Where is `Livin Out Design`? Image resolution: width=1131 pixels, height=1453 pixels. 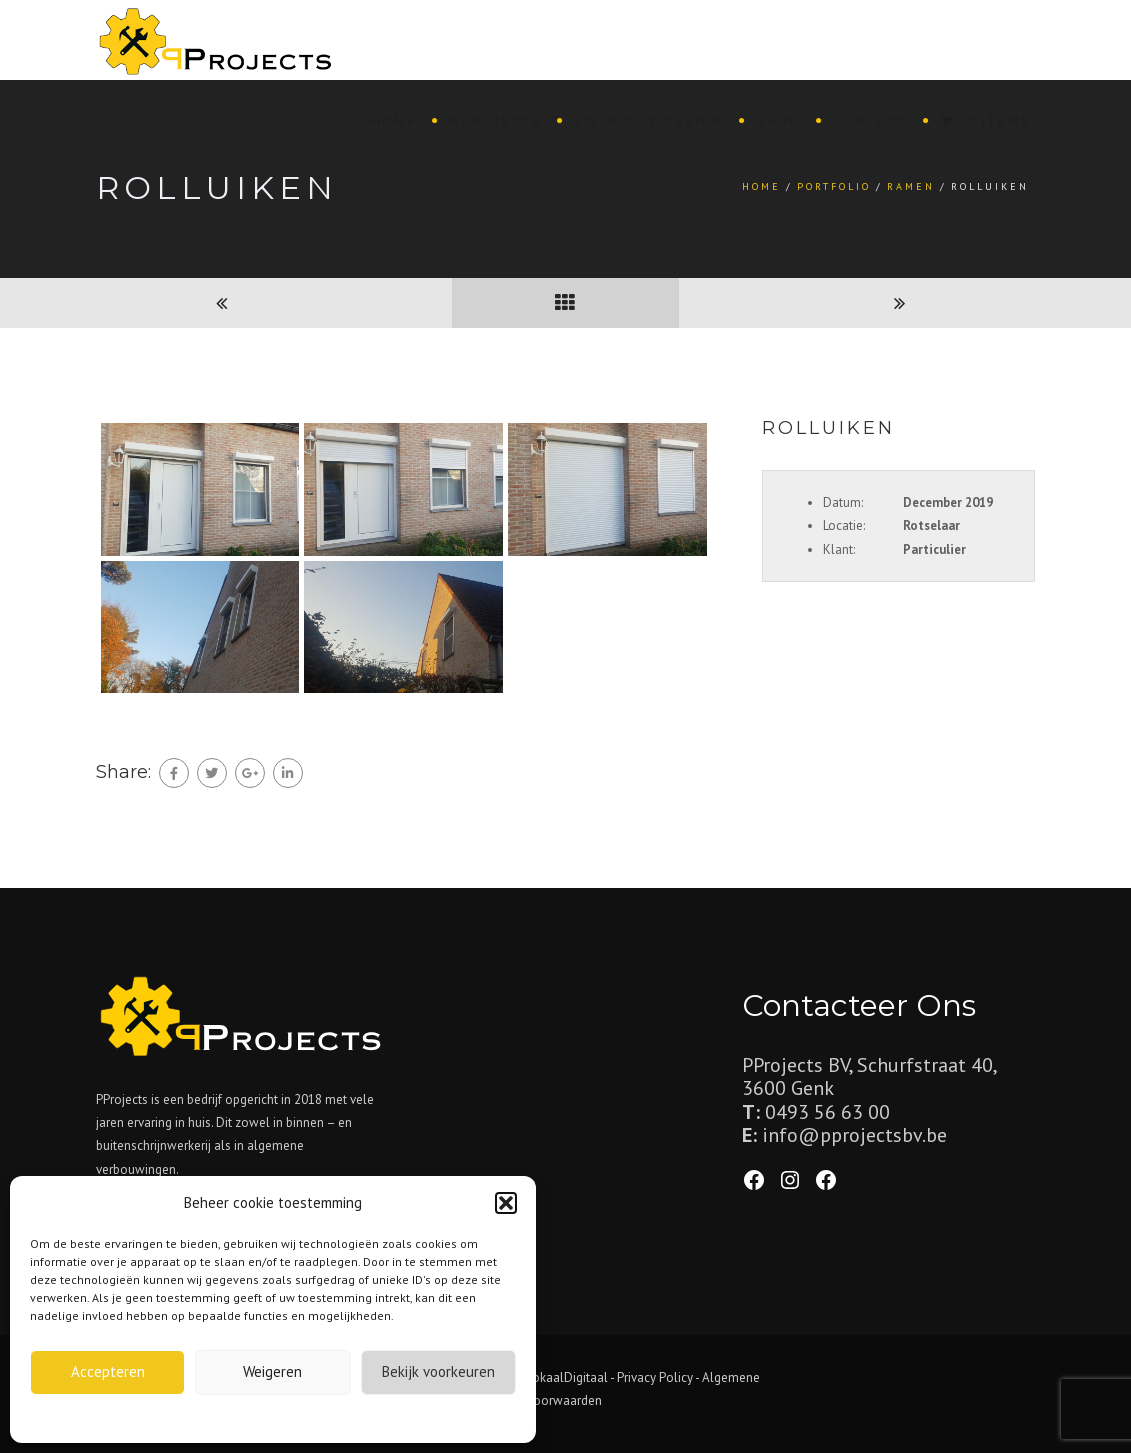 Livin Out Design is located at coordinates (649, 121).